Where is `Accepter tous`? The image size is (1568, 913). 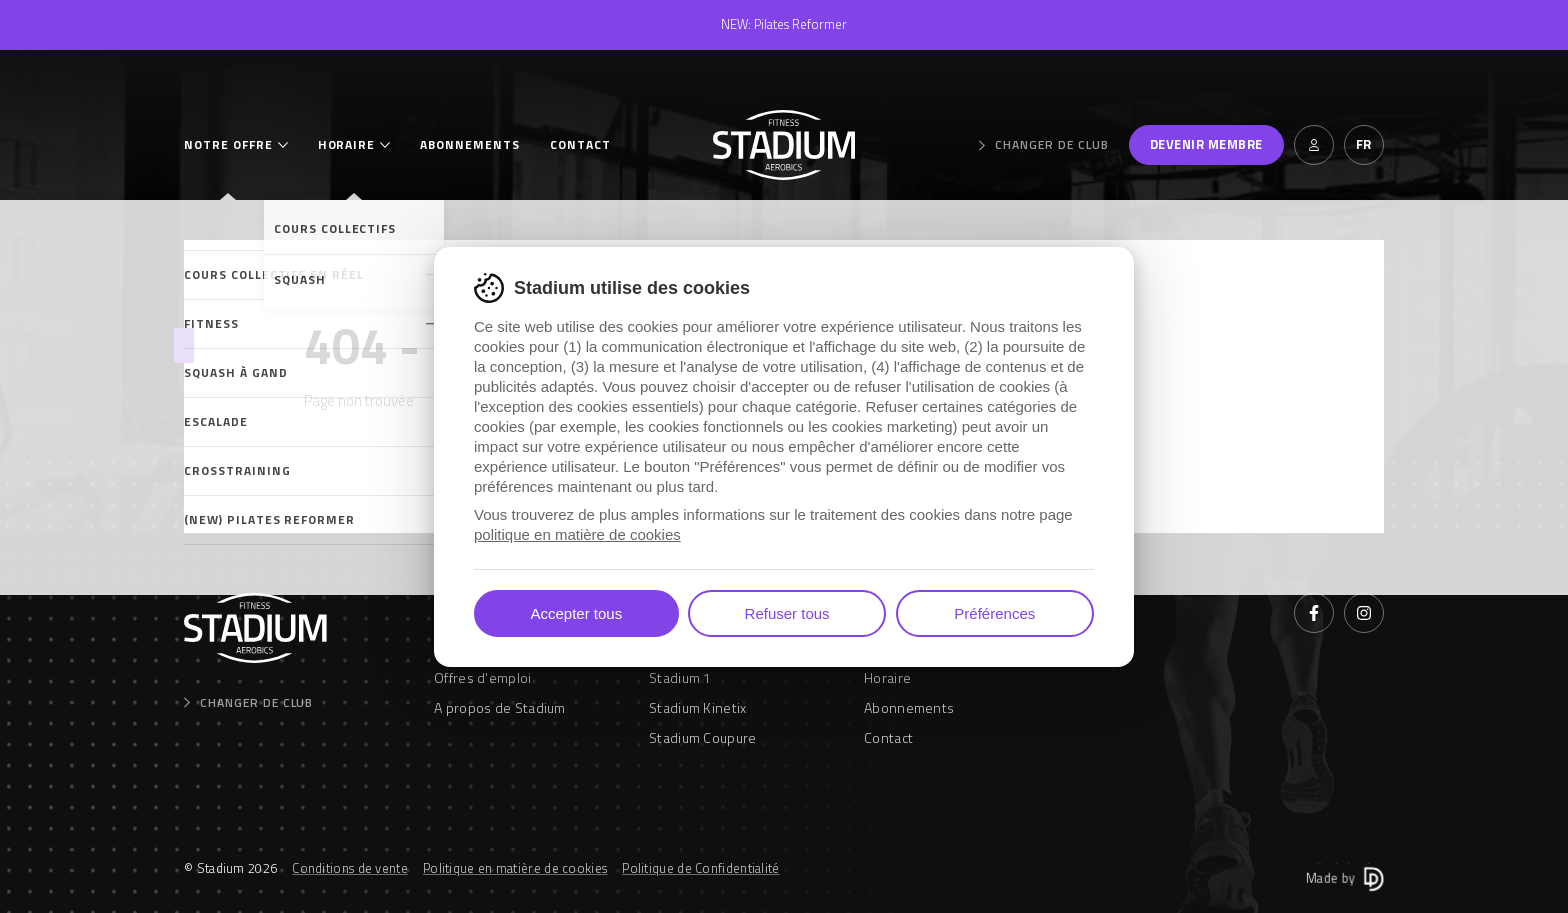 Accepter tous is located at coordinates (576, 613).